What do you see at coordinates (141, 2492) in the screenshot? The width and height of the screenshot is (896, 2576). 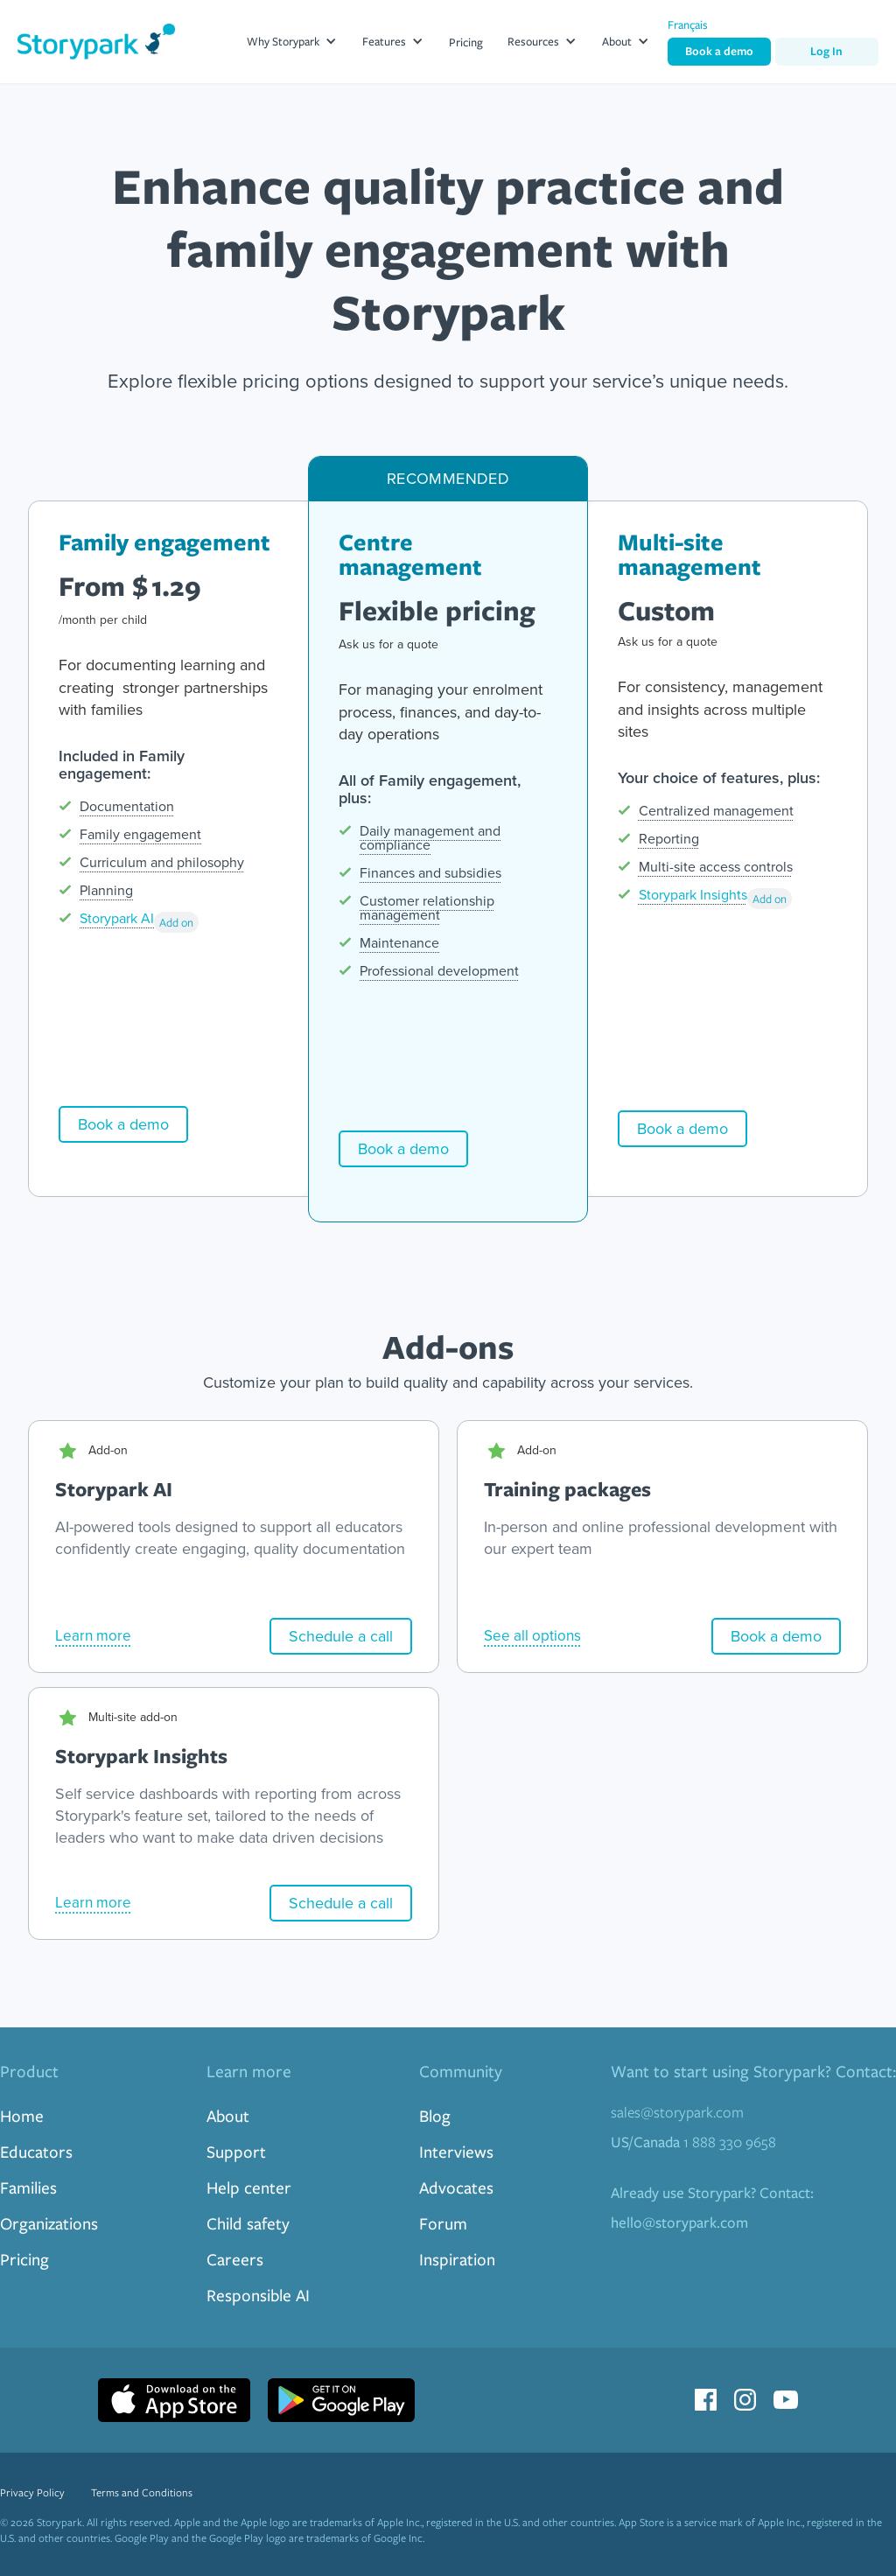 I see `Terms and Conditions` at bounding box center [141, 2492].